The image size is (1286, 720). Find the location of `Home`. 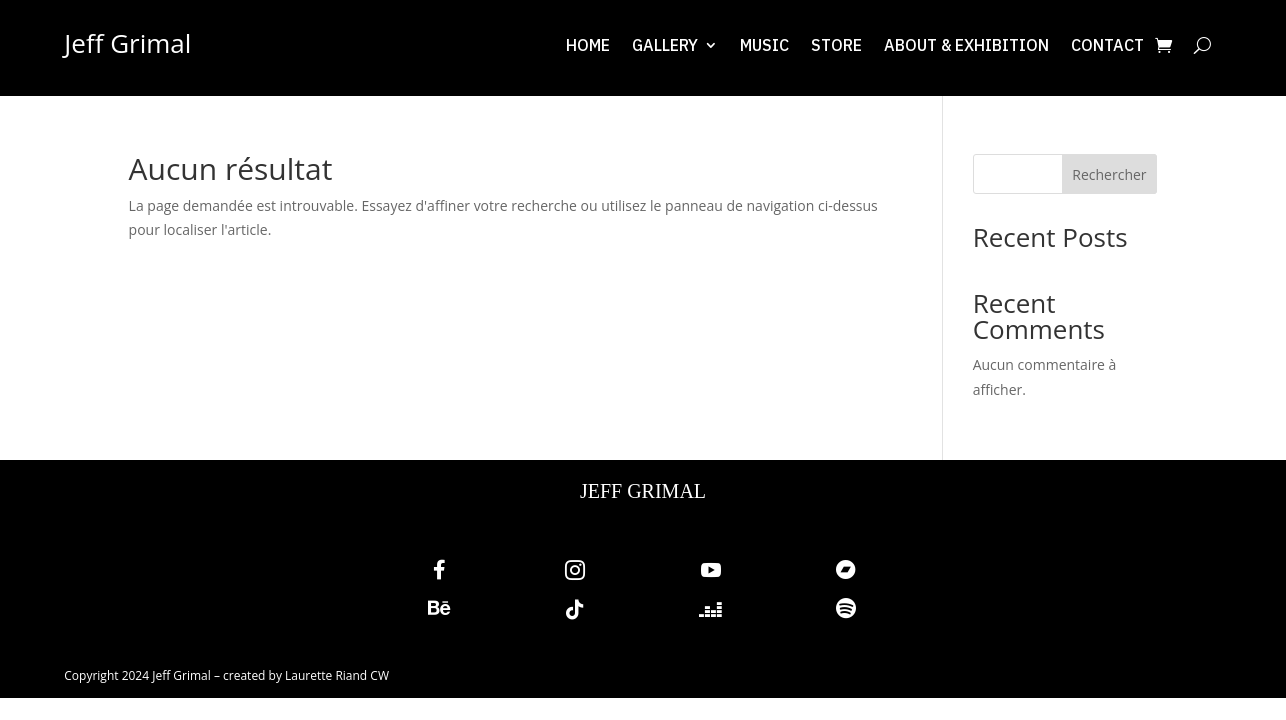

Home is located at coordinates (588, 46).